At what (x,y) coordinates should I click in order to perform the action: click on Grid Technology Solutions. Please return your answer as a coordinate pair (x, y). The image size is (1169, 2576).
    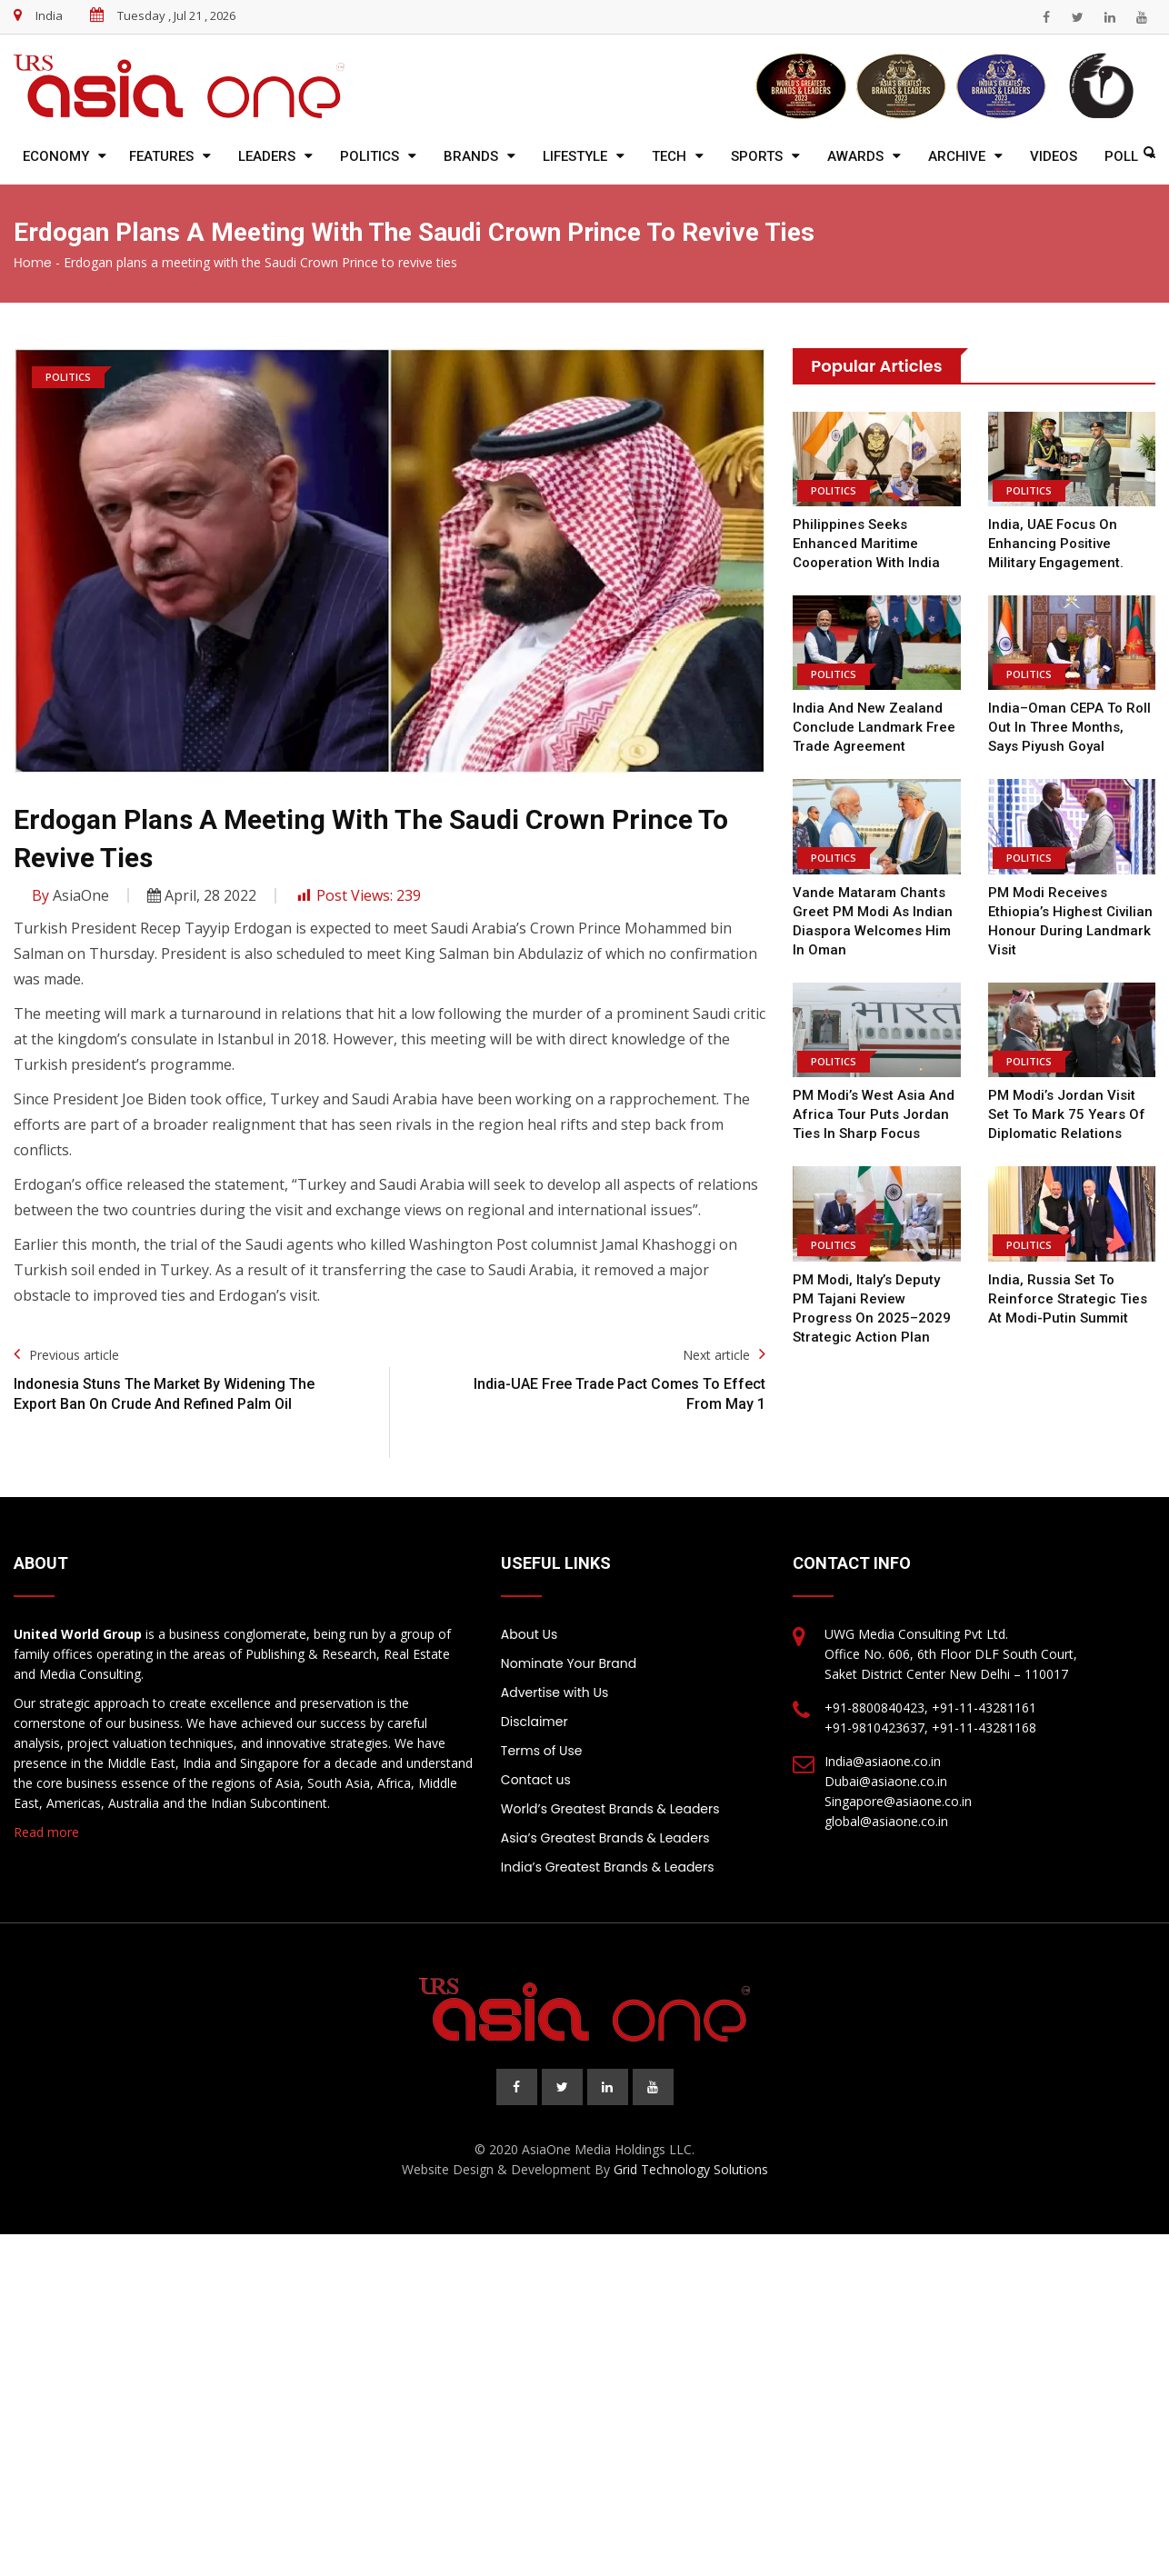
    Looking at the image, I should click on (691, 2169).